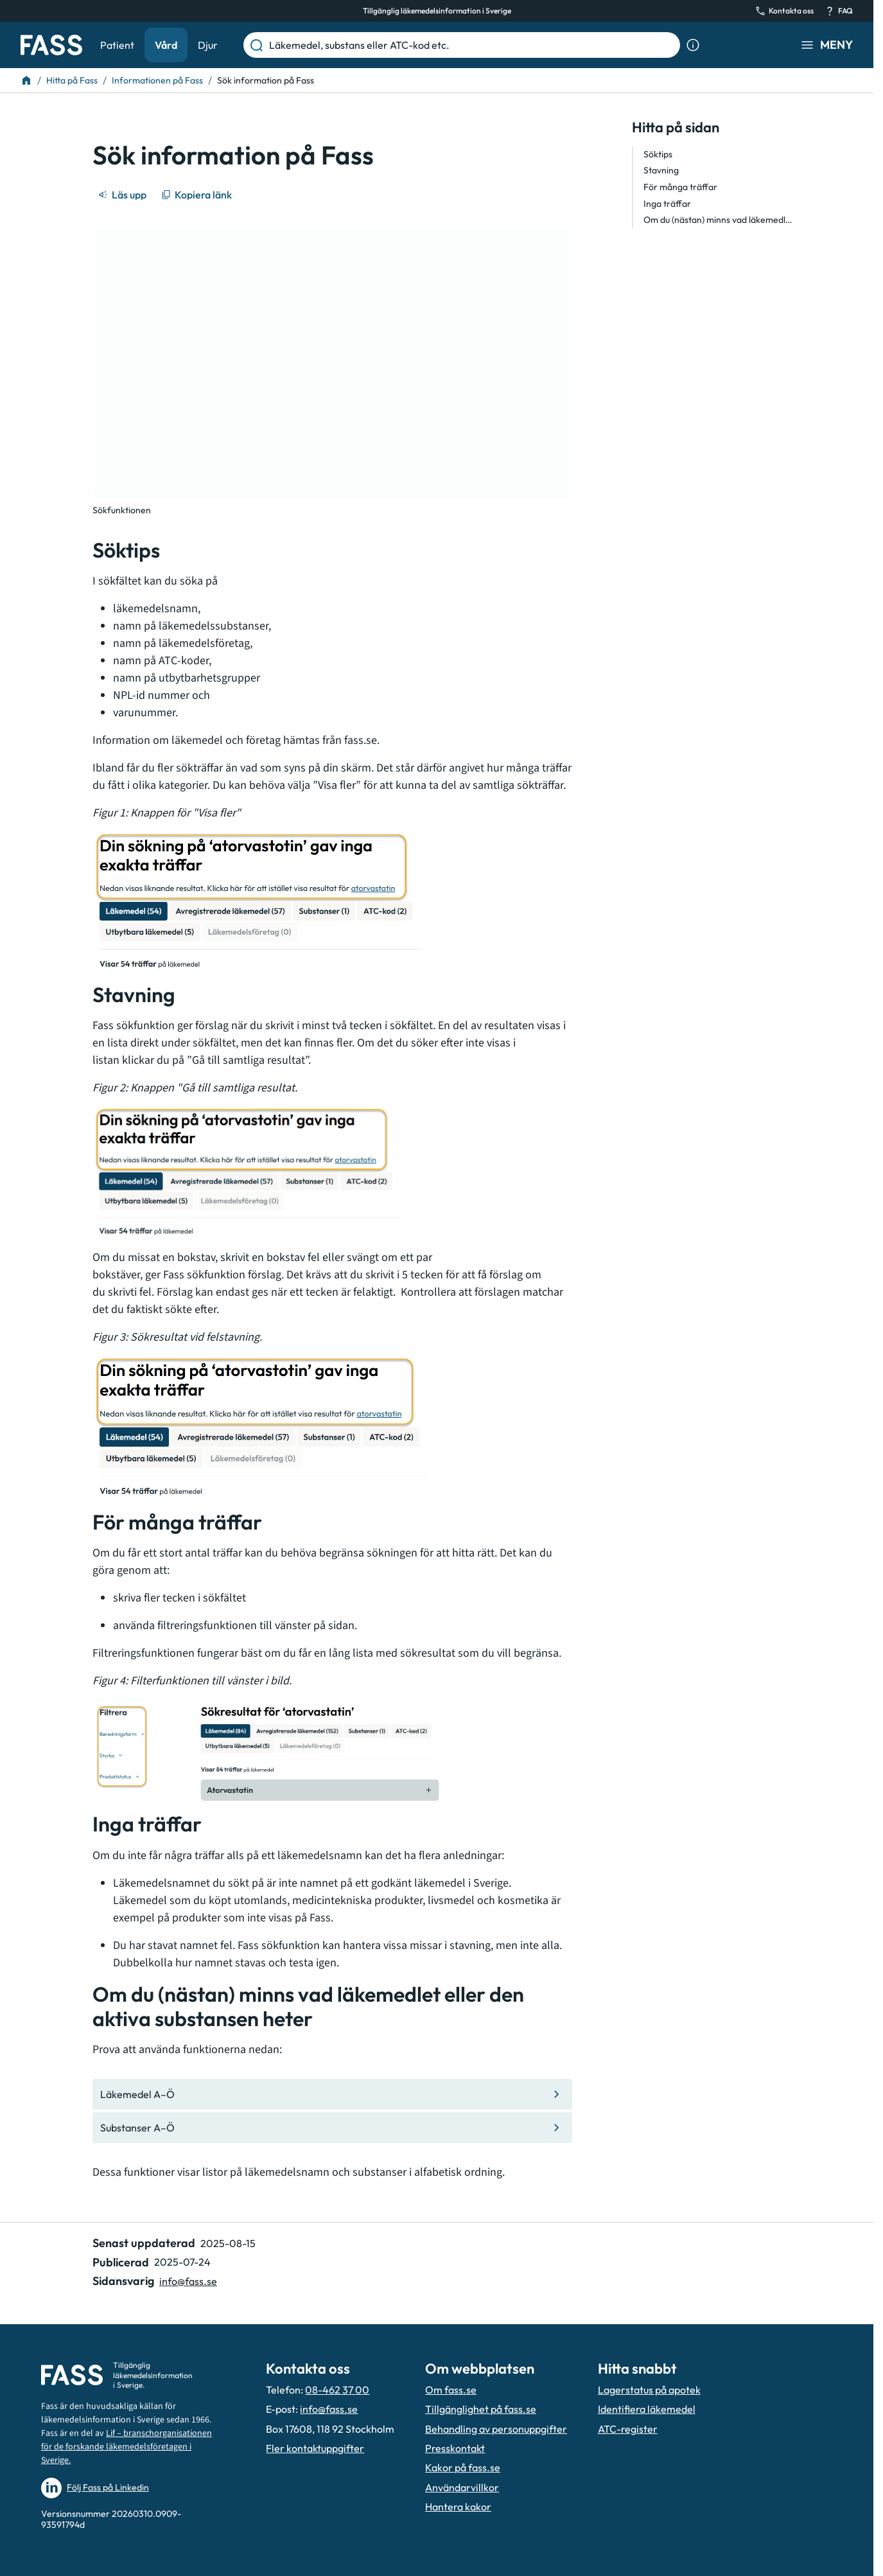  I want to click on [Gå till startsidan], so click(51, 45).